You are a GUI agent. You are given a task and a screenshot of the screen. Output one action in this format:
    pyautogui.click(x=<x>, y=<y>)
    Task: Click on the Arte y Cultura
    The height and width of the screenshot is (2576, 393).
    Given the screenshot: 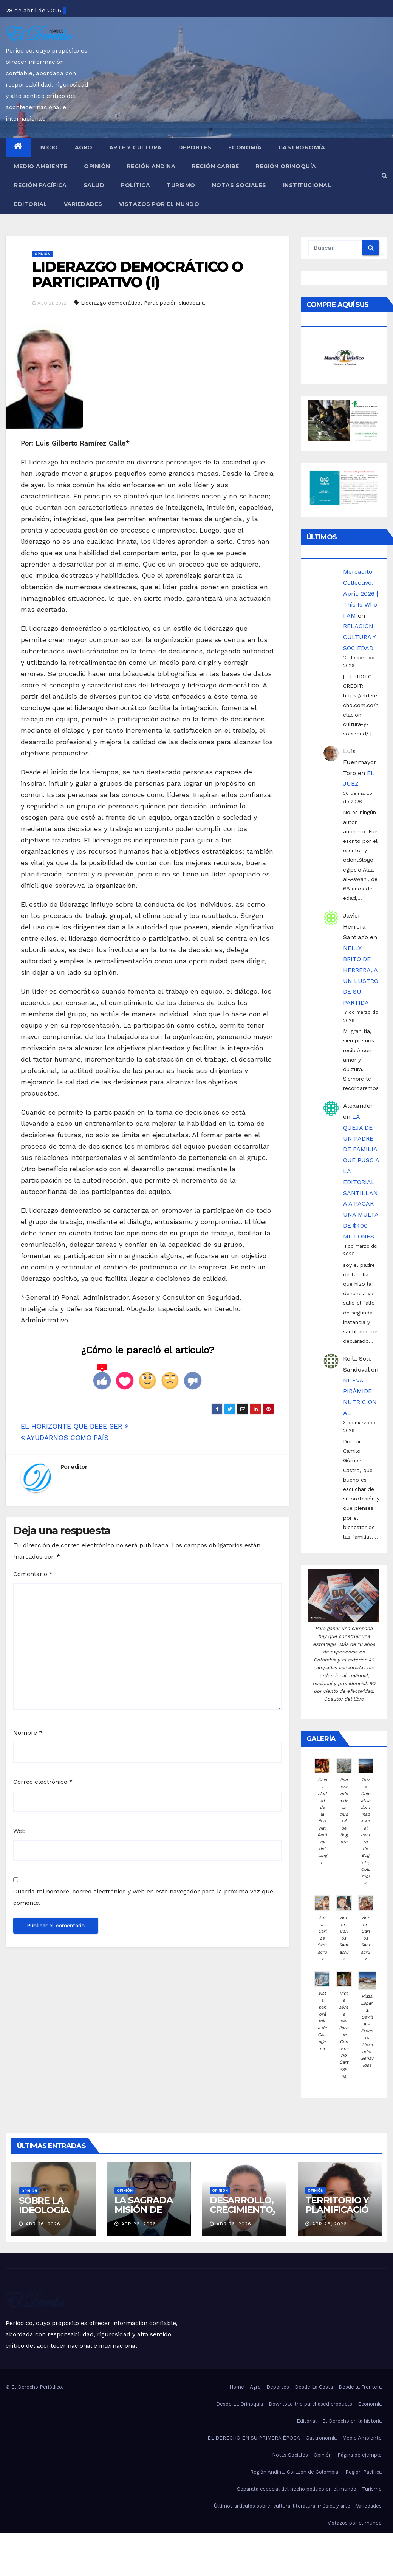 What is the action you would take?
    pyautogui.click(x=135, y=147)
    